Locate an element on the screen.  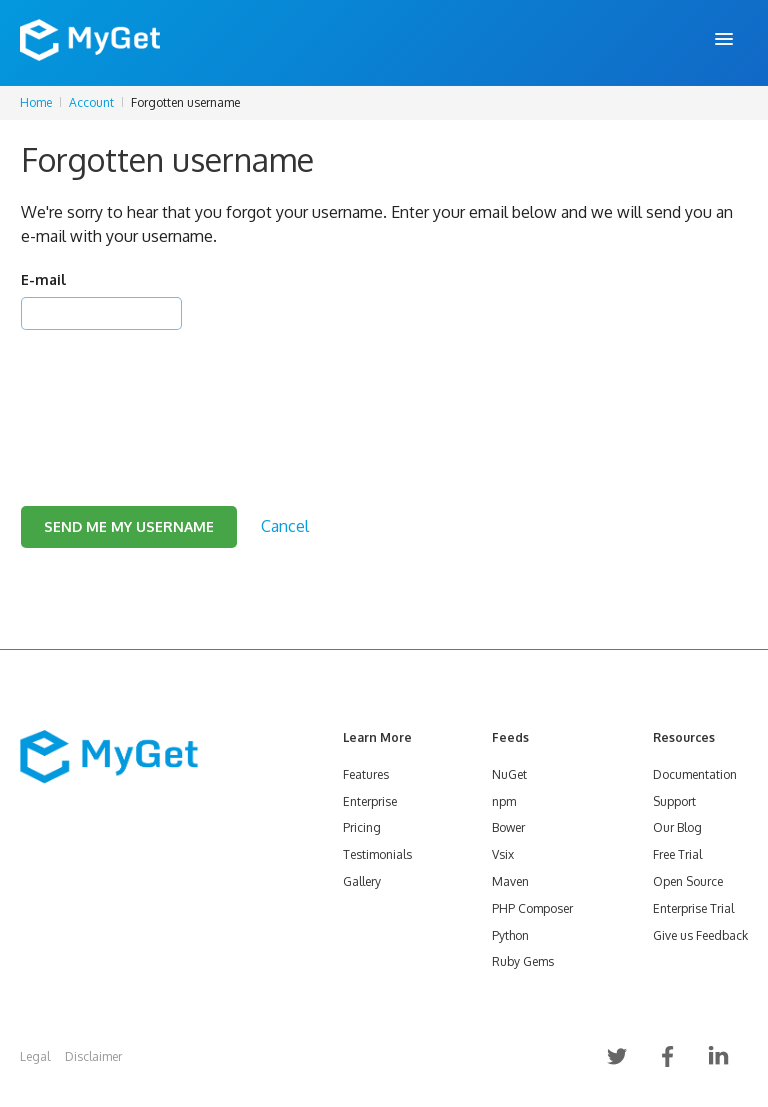
NuGet is located at coordinates (509, 774).